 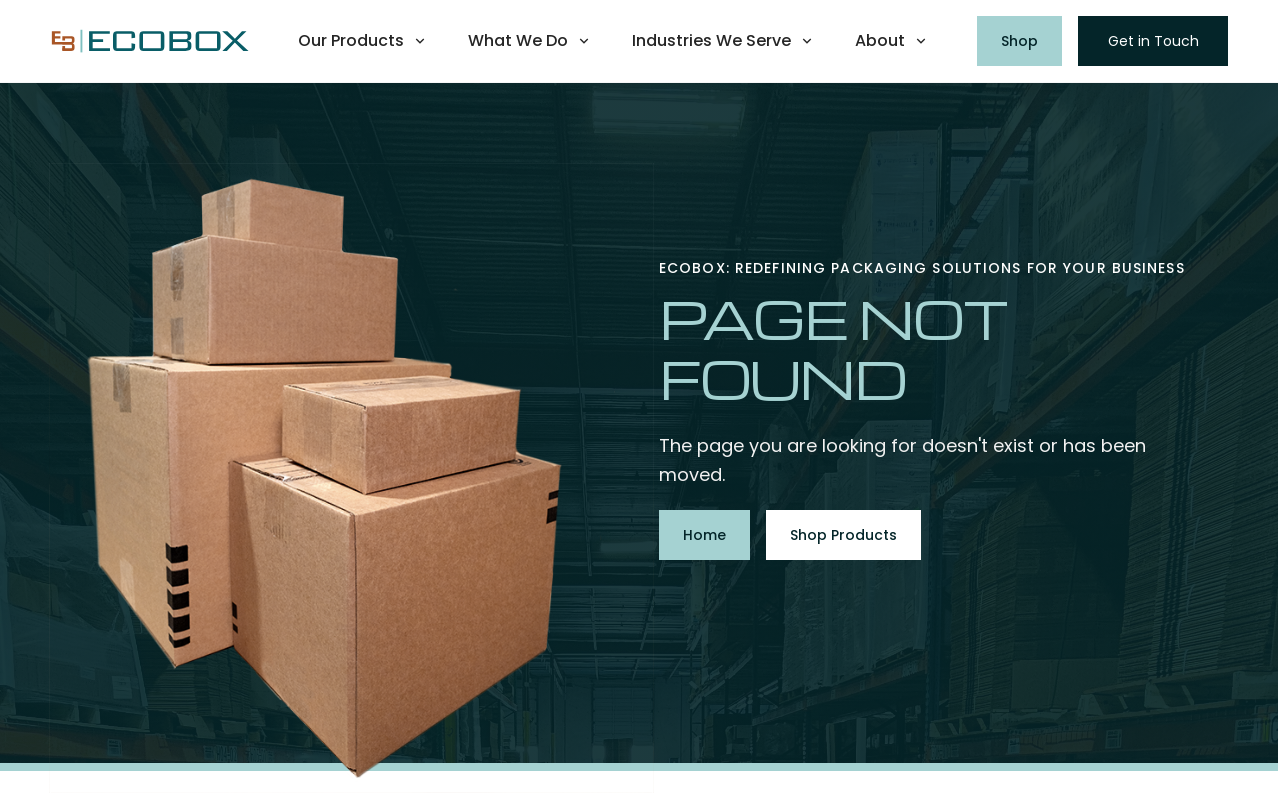 What do you see at coordinates (704, 535) in the screenshot?
I see `Home` at bounding box center [704, 535].